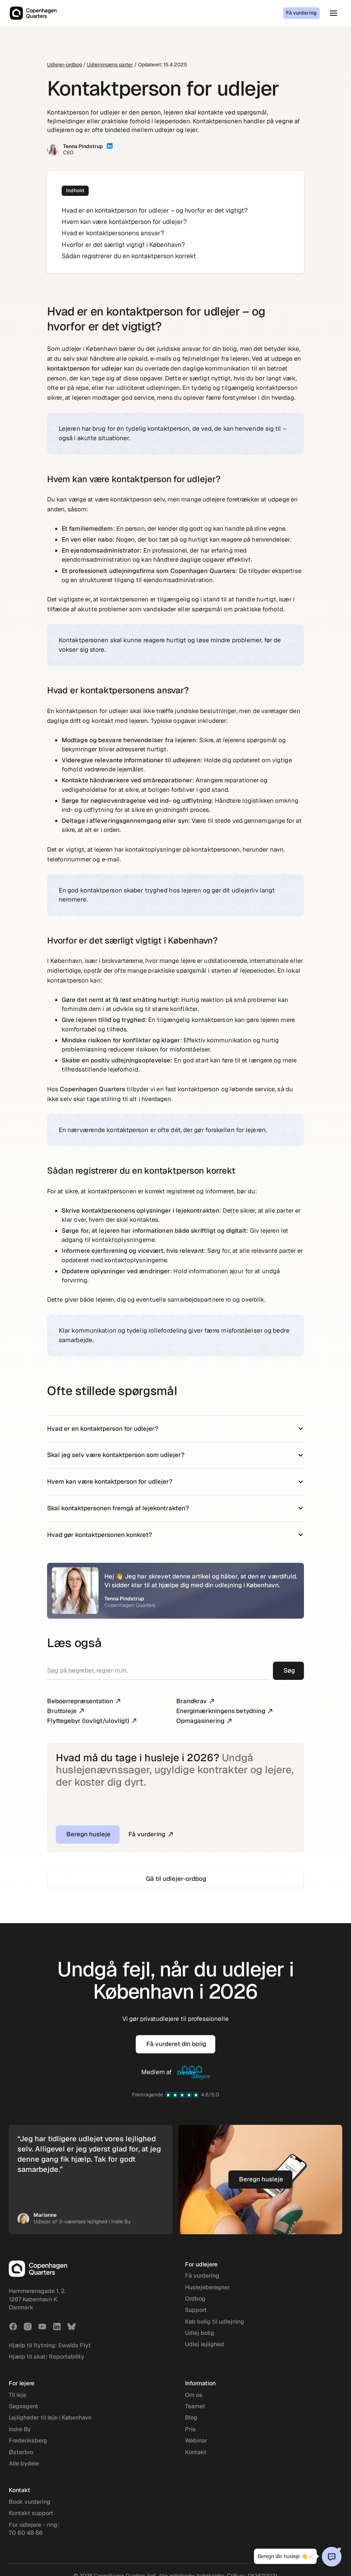 Image resolution: width=351 pixels, height=2576 pixels. What do you see at coordinates (28, 2440) in the screenshot?
I see `Frederiksberg` at bounding box center [28, 2440].